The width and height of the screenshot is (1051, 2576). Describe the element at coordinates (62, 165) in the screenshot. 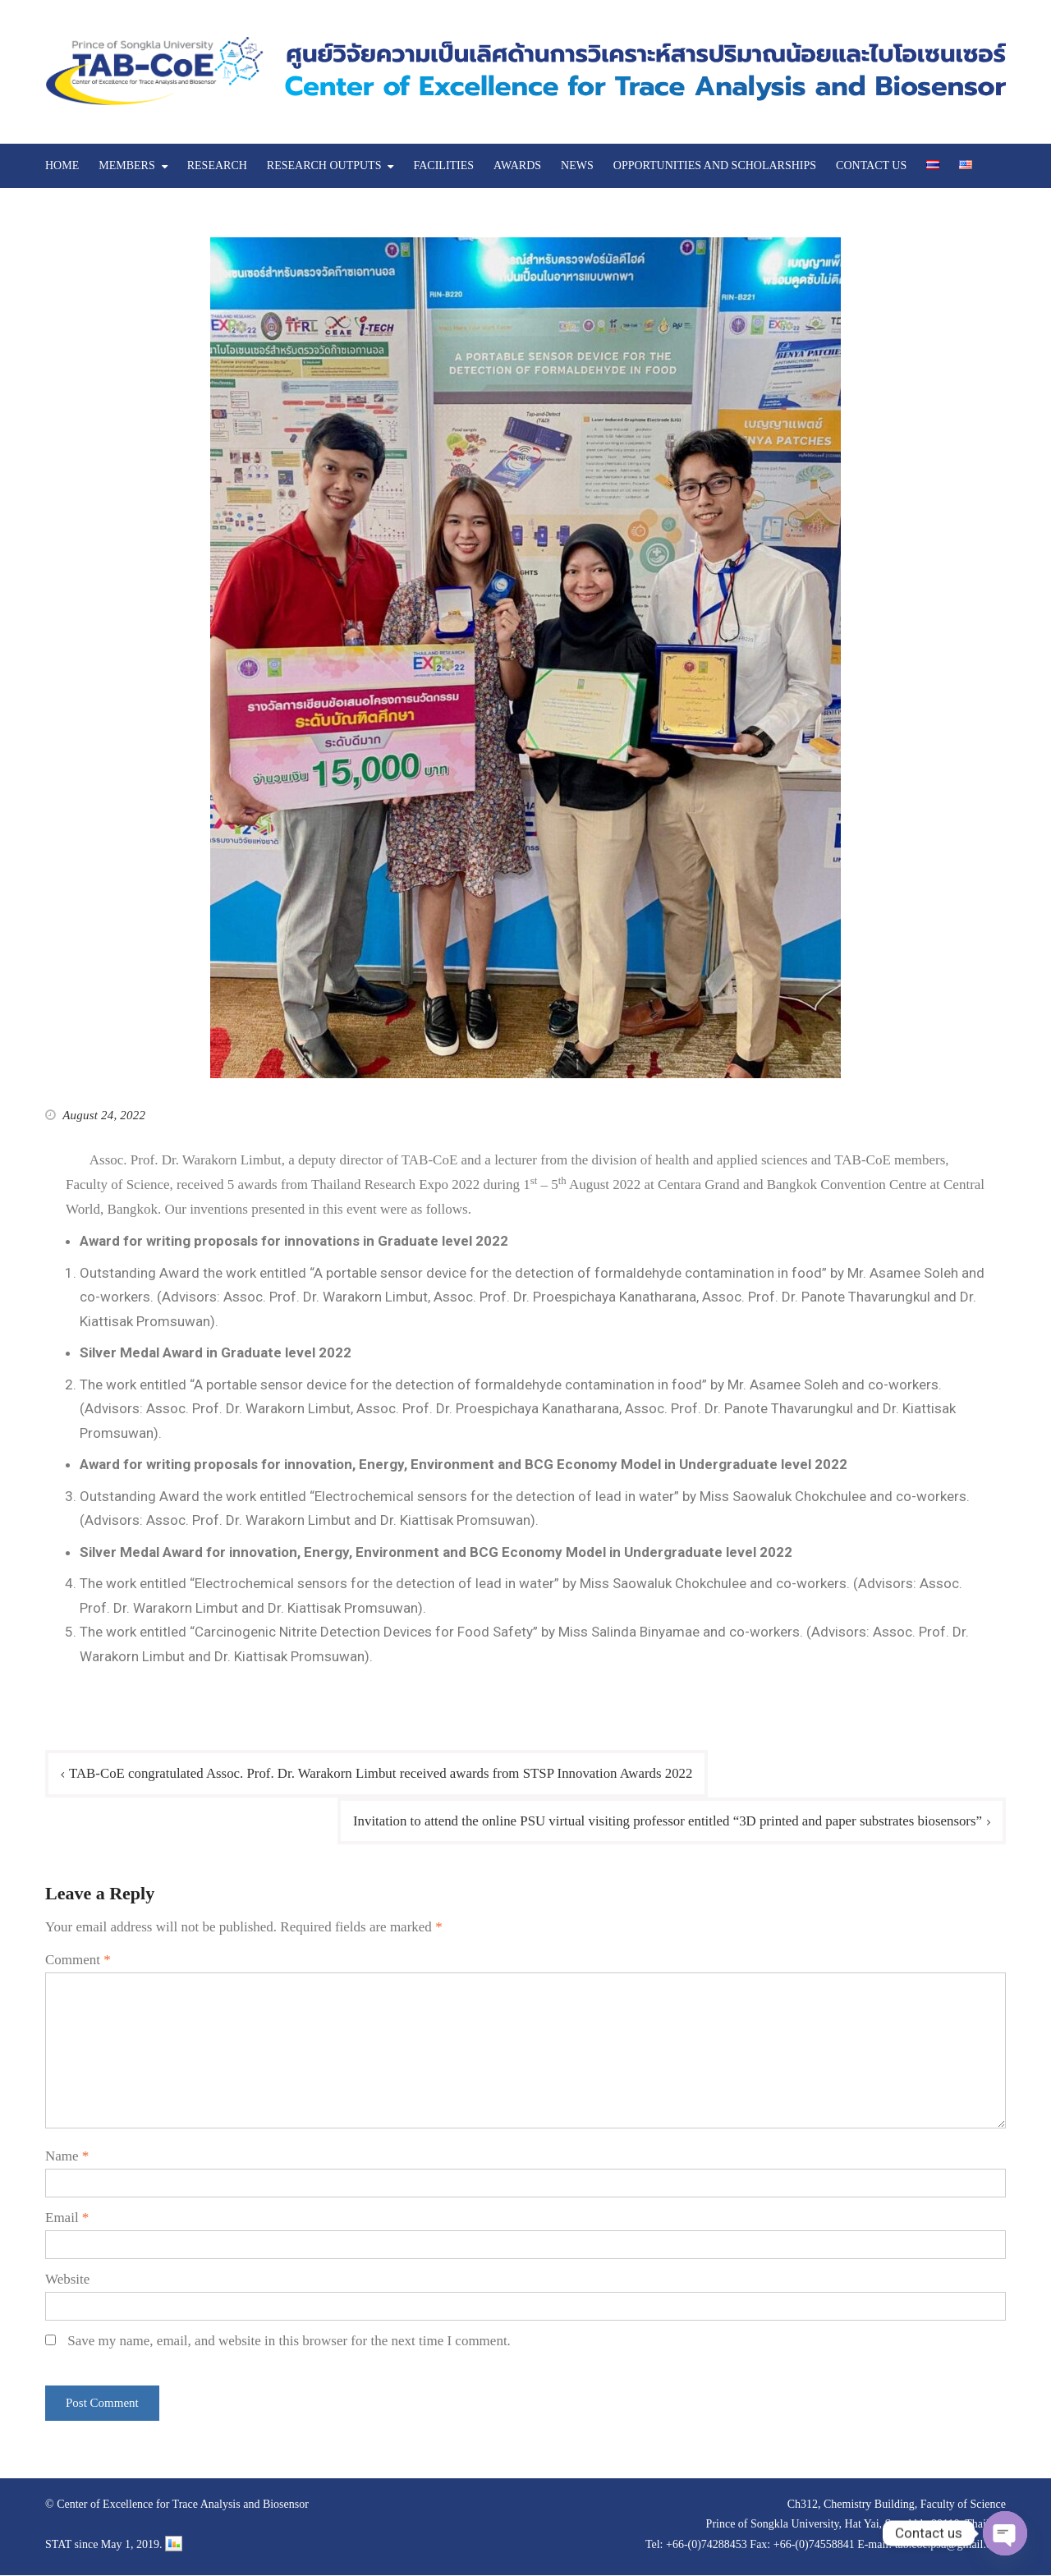

I see `HOME` at that location.